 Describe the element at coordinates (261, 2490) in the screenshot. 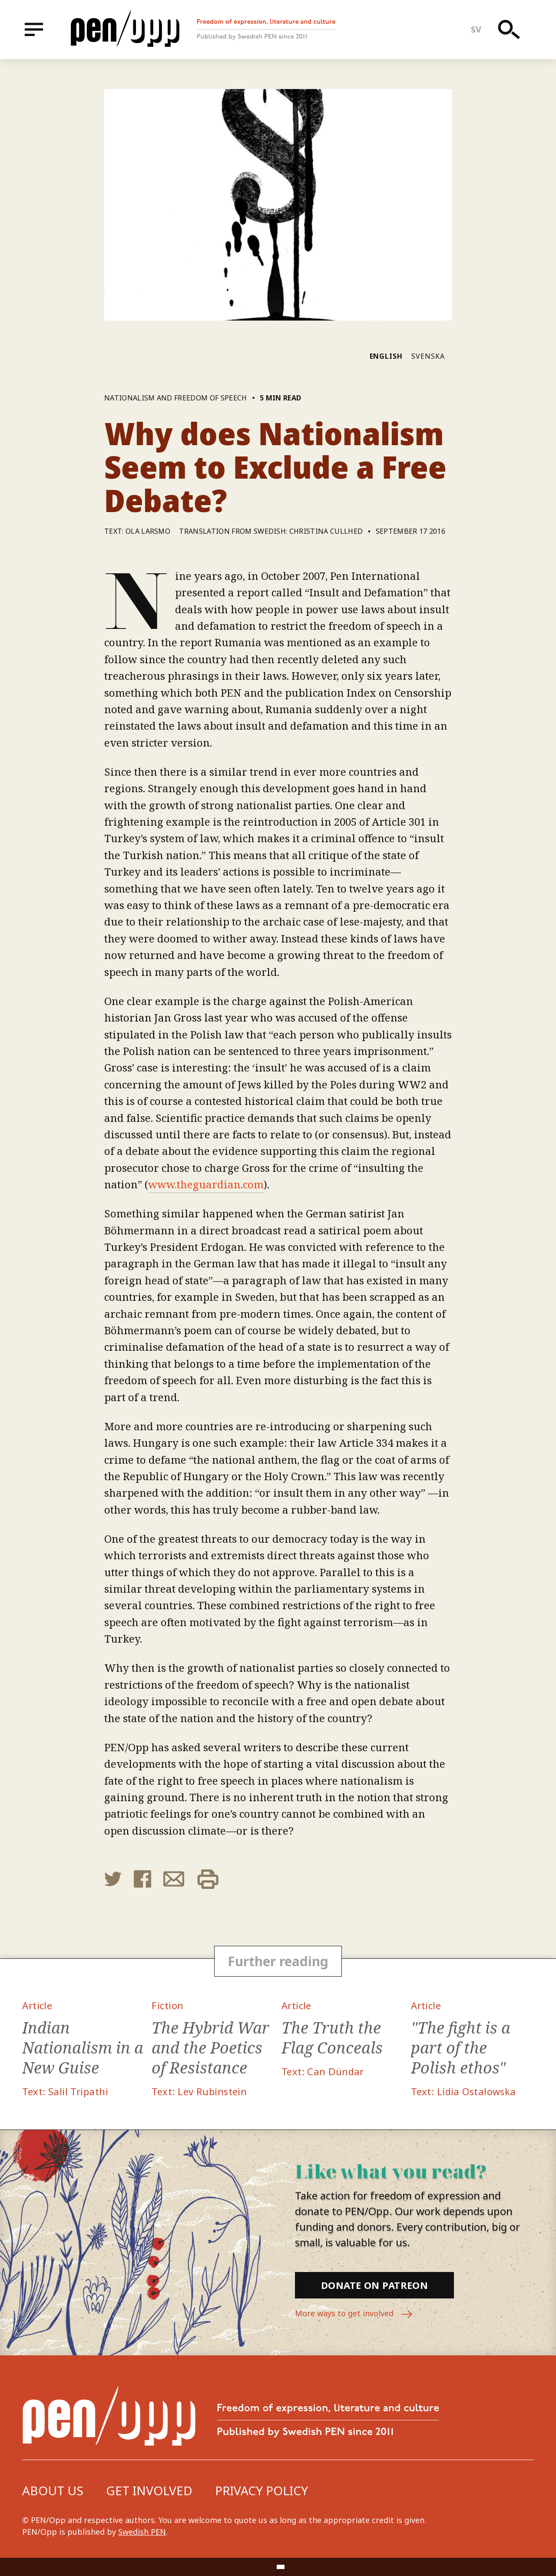

I see `Privacy Policy` at that location.